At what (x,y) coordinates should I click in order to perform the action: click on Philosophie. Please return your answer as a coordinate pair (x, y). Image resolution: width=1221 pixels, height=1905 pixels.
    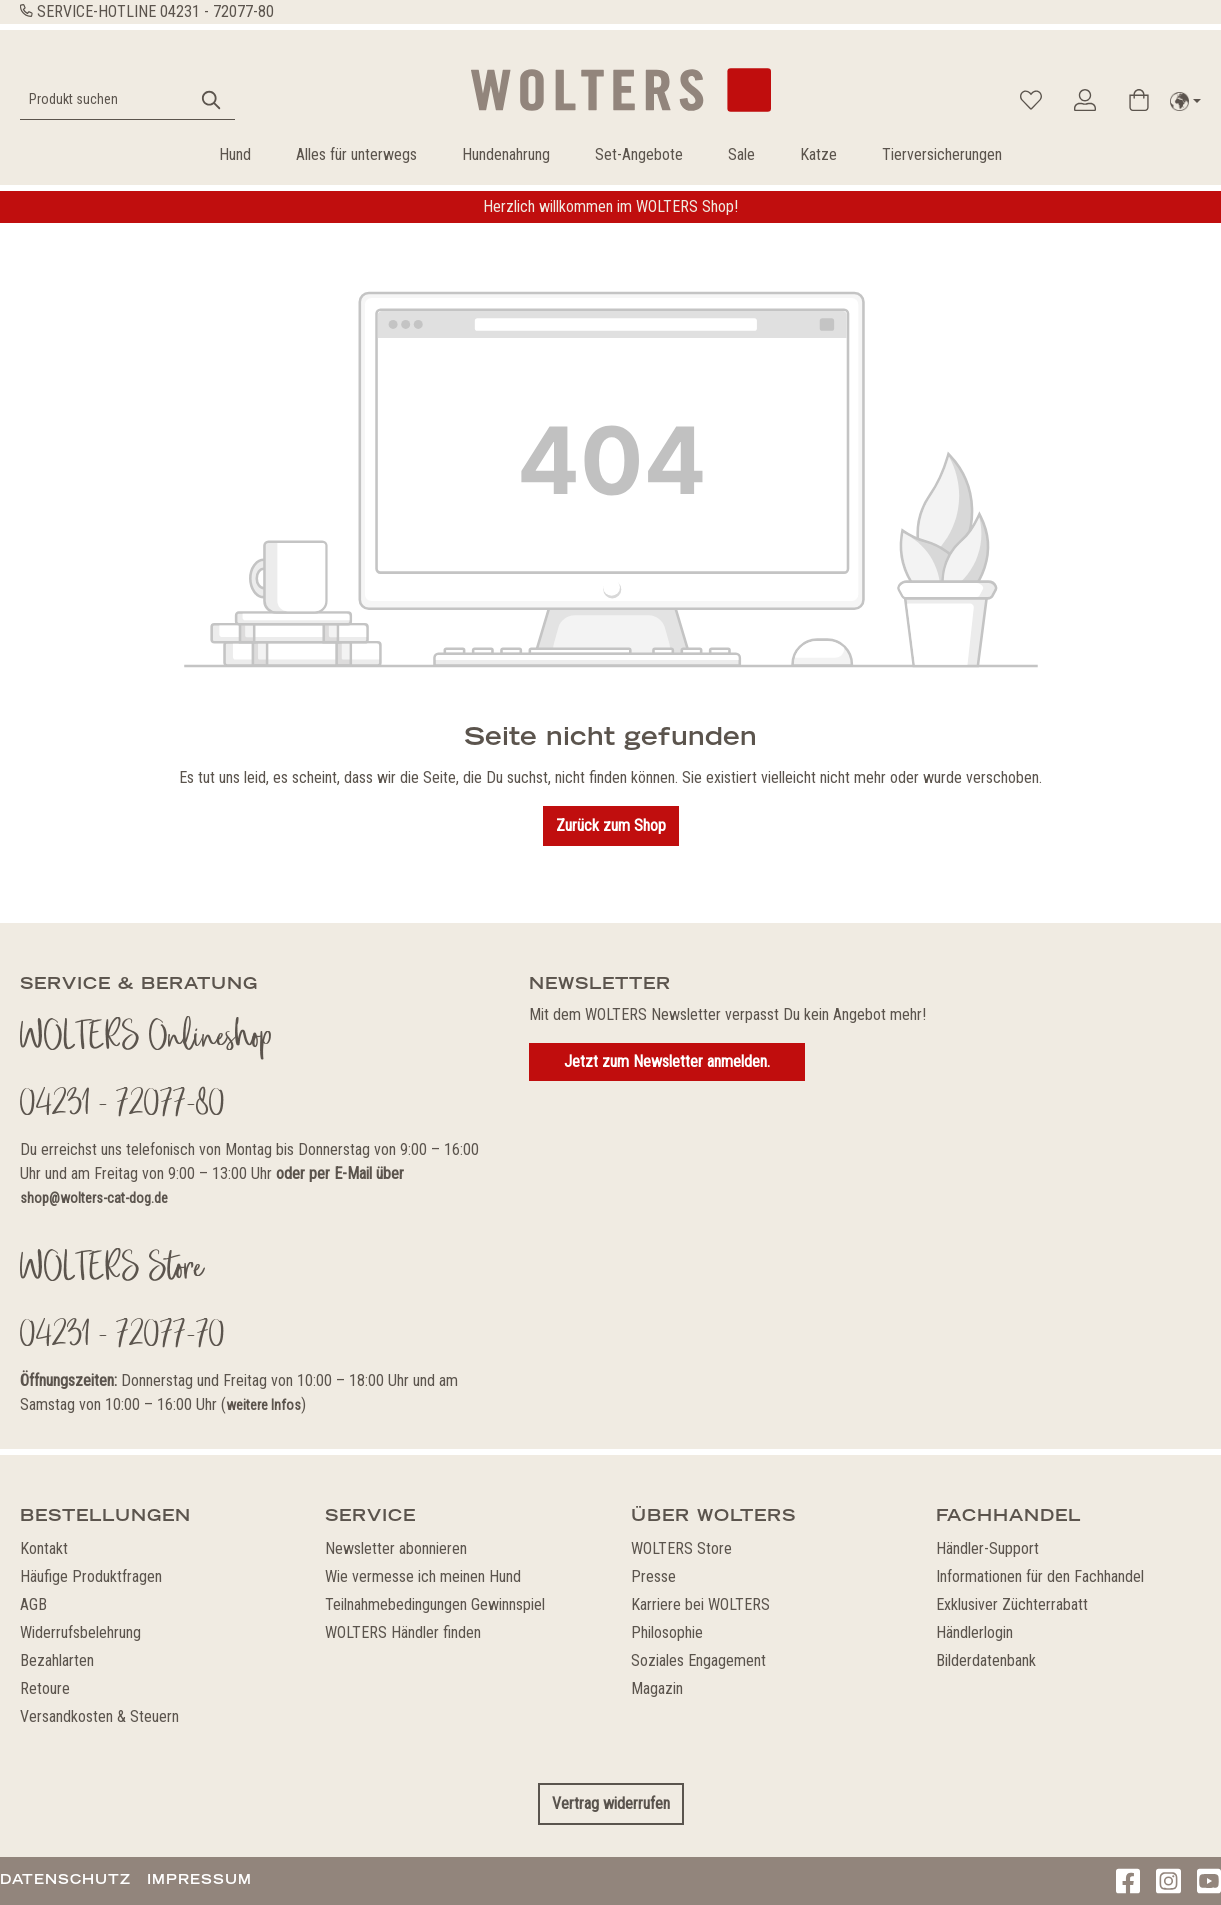
    Looking at the image, I should click on (667, 1632).